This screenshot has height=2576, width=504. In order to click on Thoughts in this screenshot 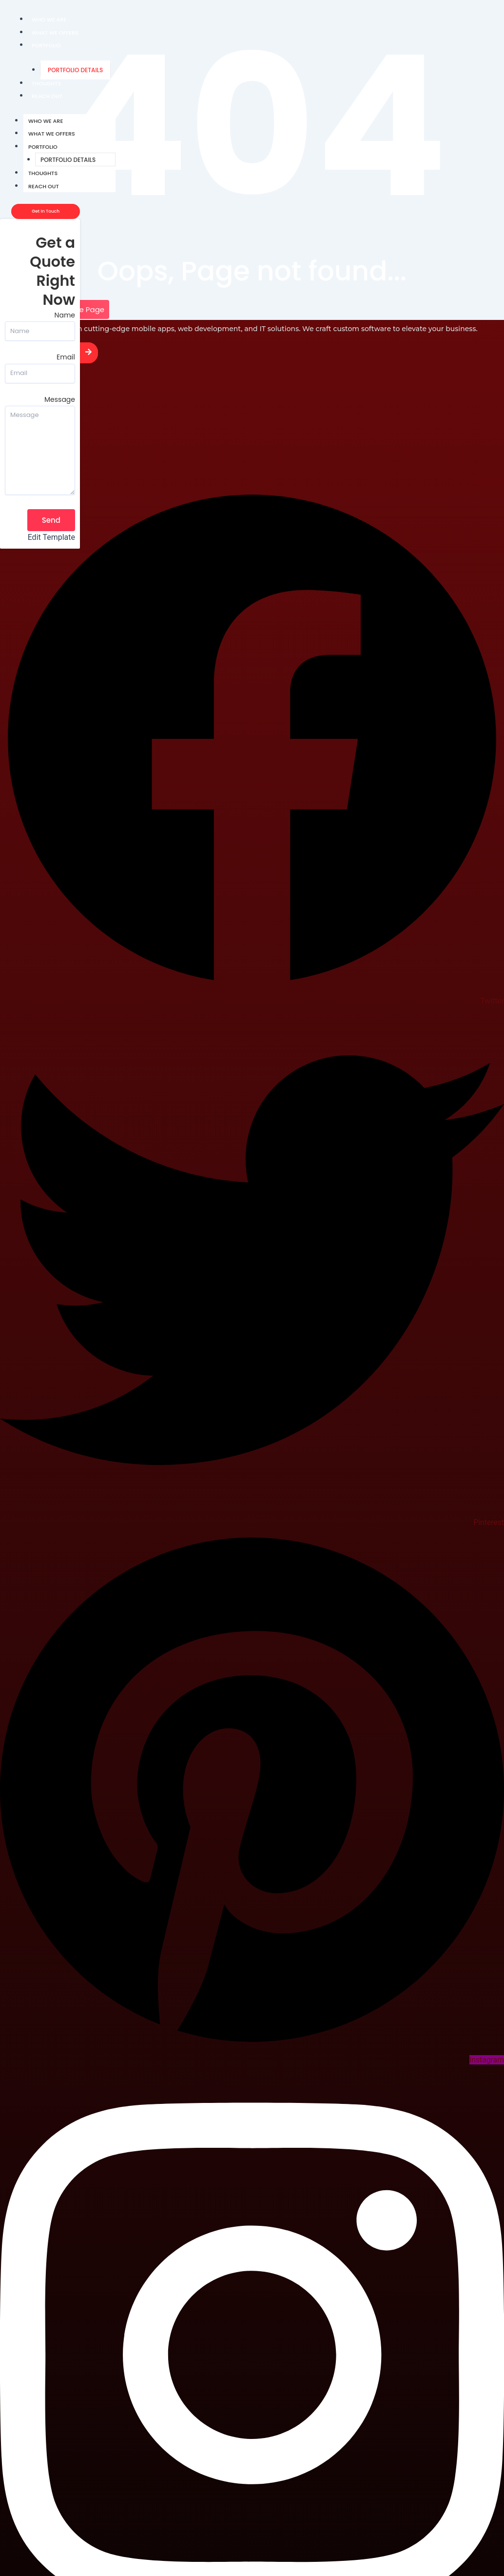, I will do `click(46, 83)`.